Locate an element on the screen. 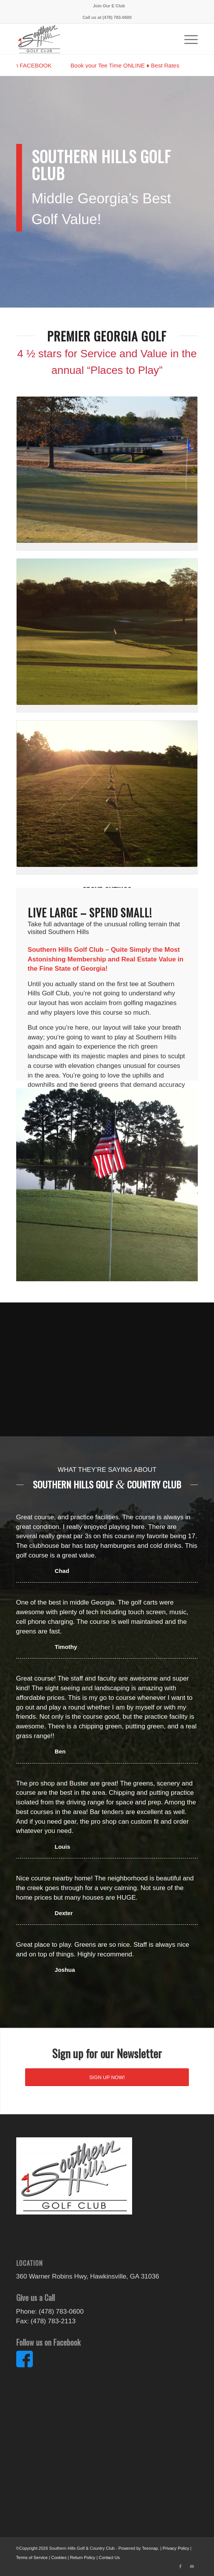 This screenshot has height=2576, width=214. Cookies is located at coordinates (58, 2557).